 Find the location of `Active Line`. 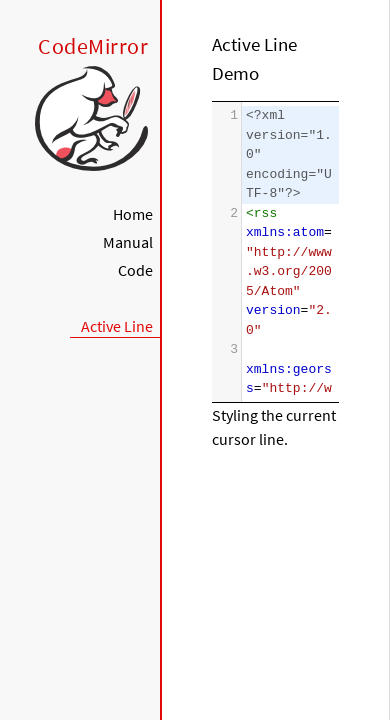

Active Line is located at coordinates (117, 326).